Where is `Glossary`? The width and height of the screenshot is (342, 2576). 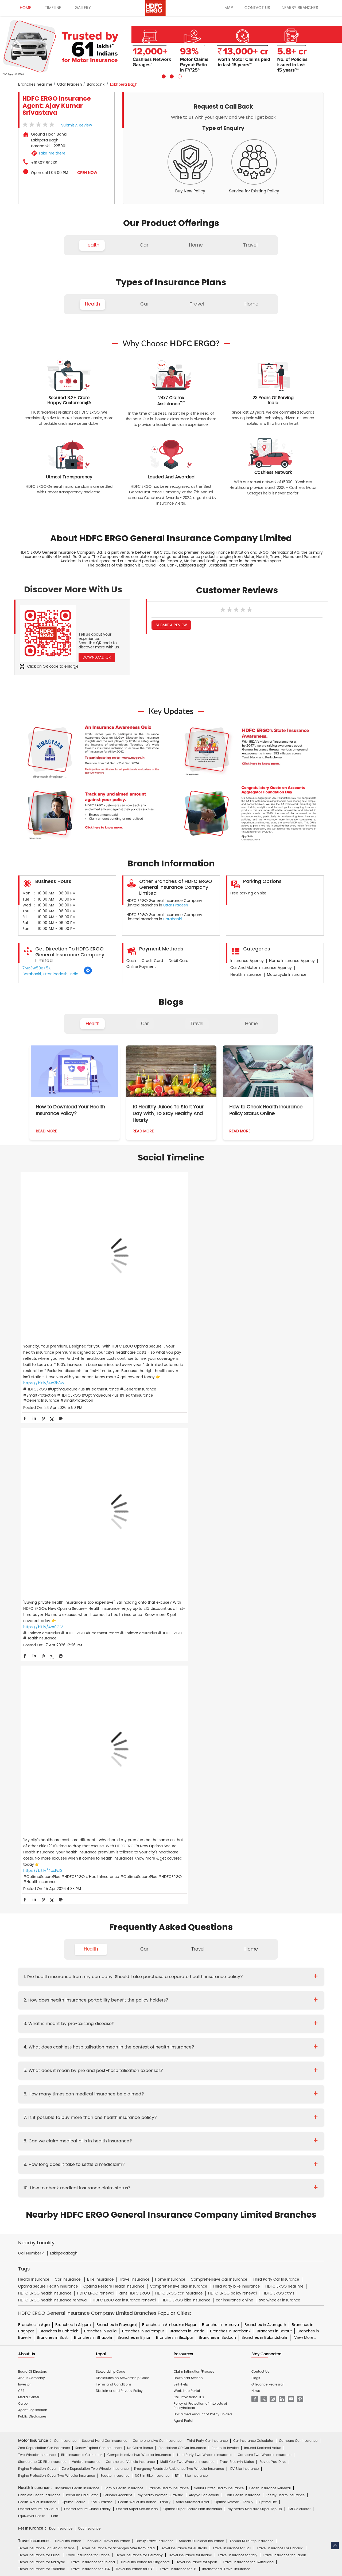
Glossary is located at coordinates (111, 2194).